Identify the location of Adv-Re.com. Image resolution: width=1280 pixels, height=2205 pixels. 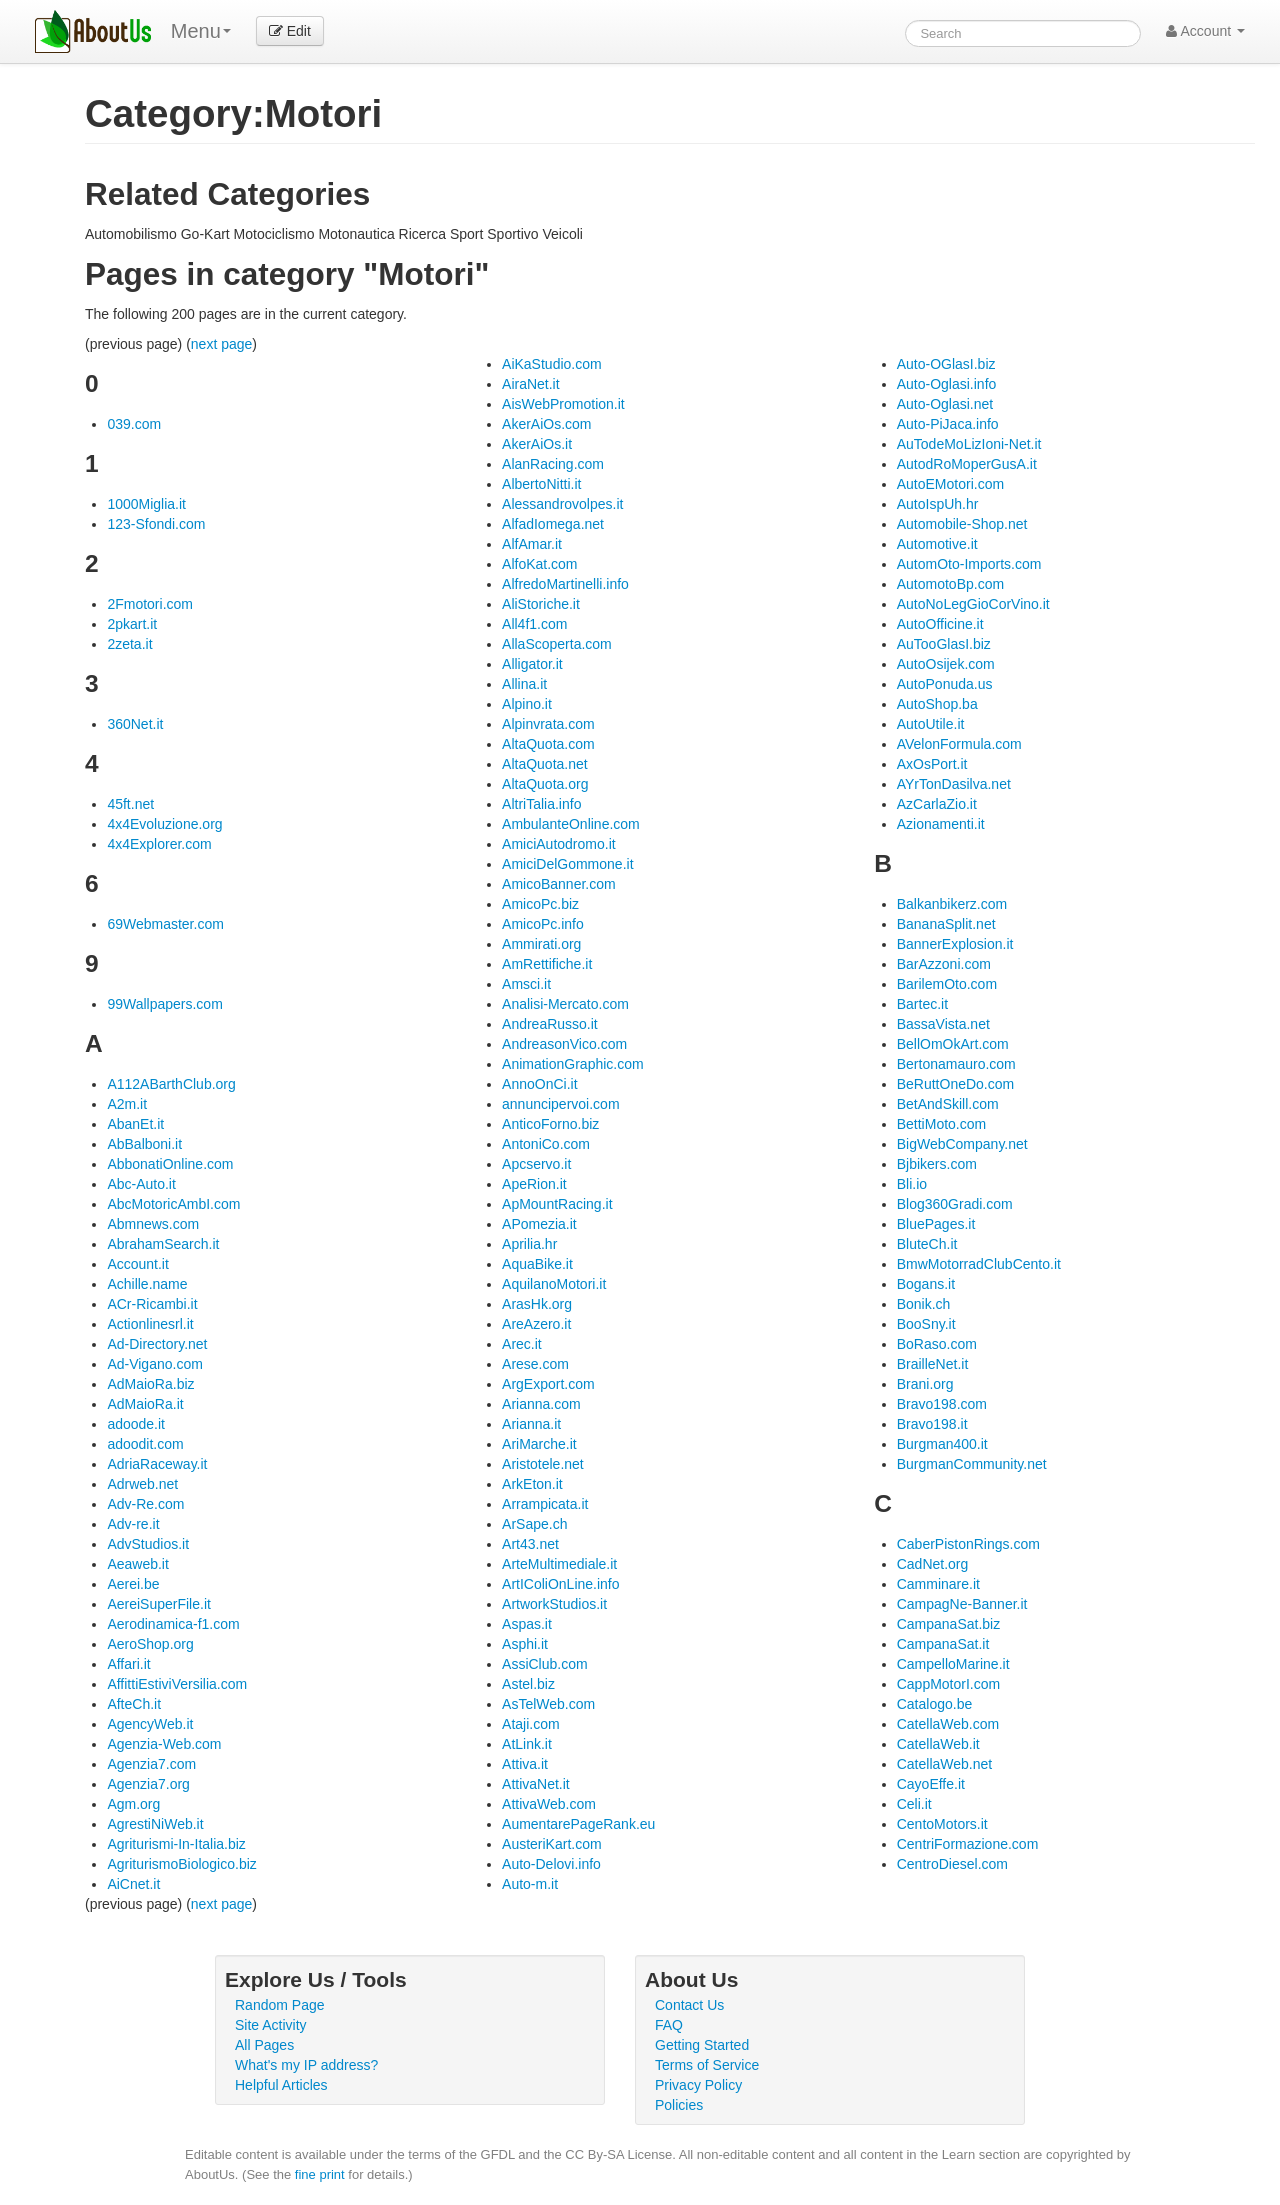
(145, 1504).